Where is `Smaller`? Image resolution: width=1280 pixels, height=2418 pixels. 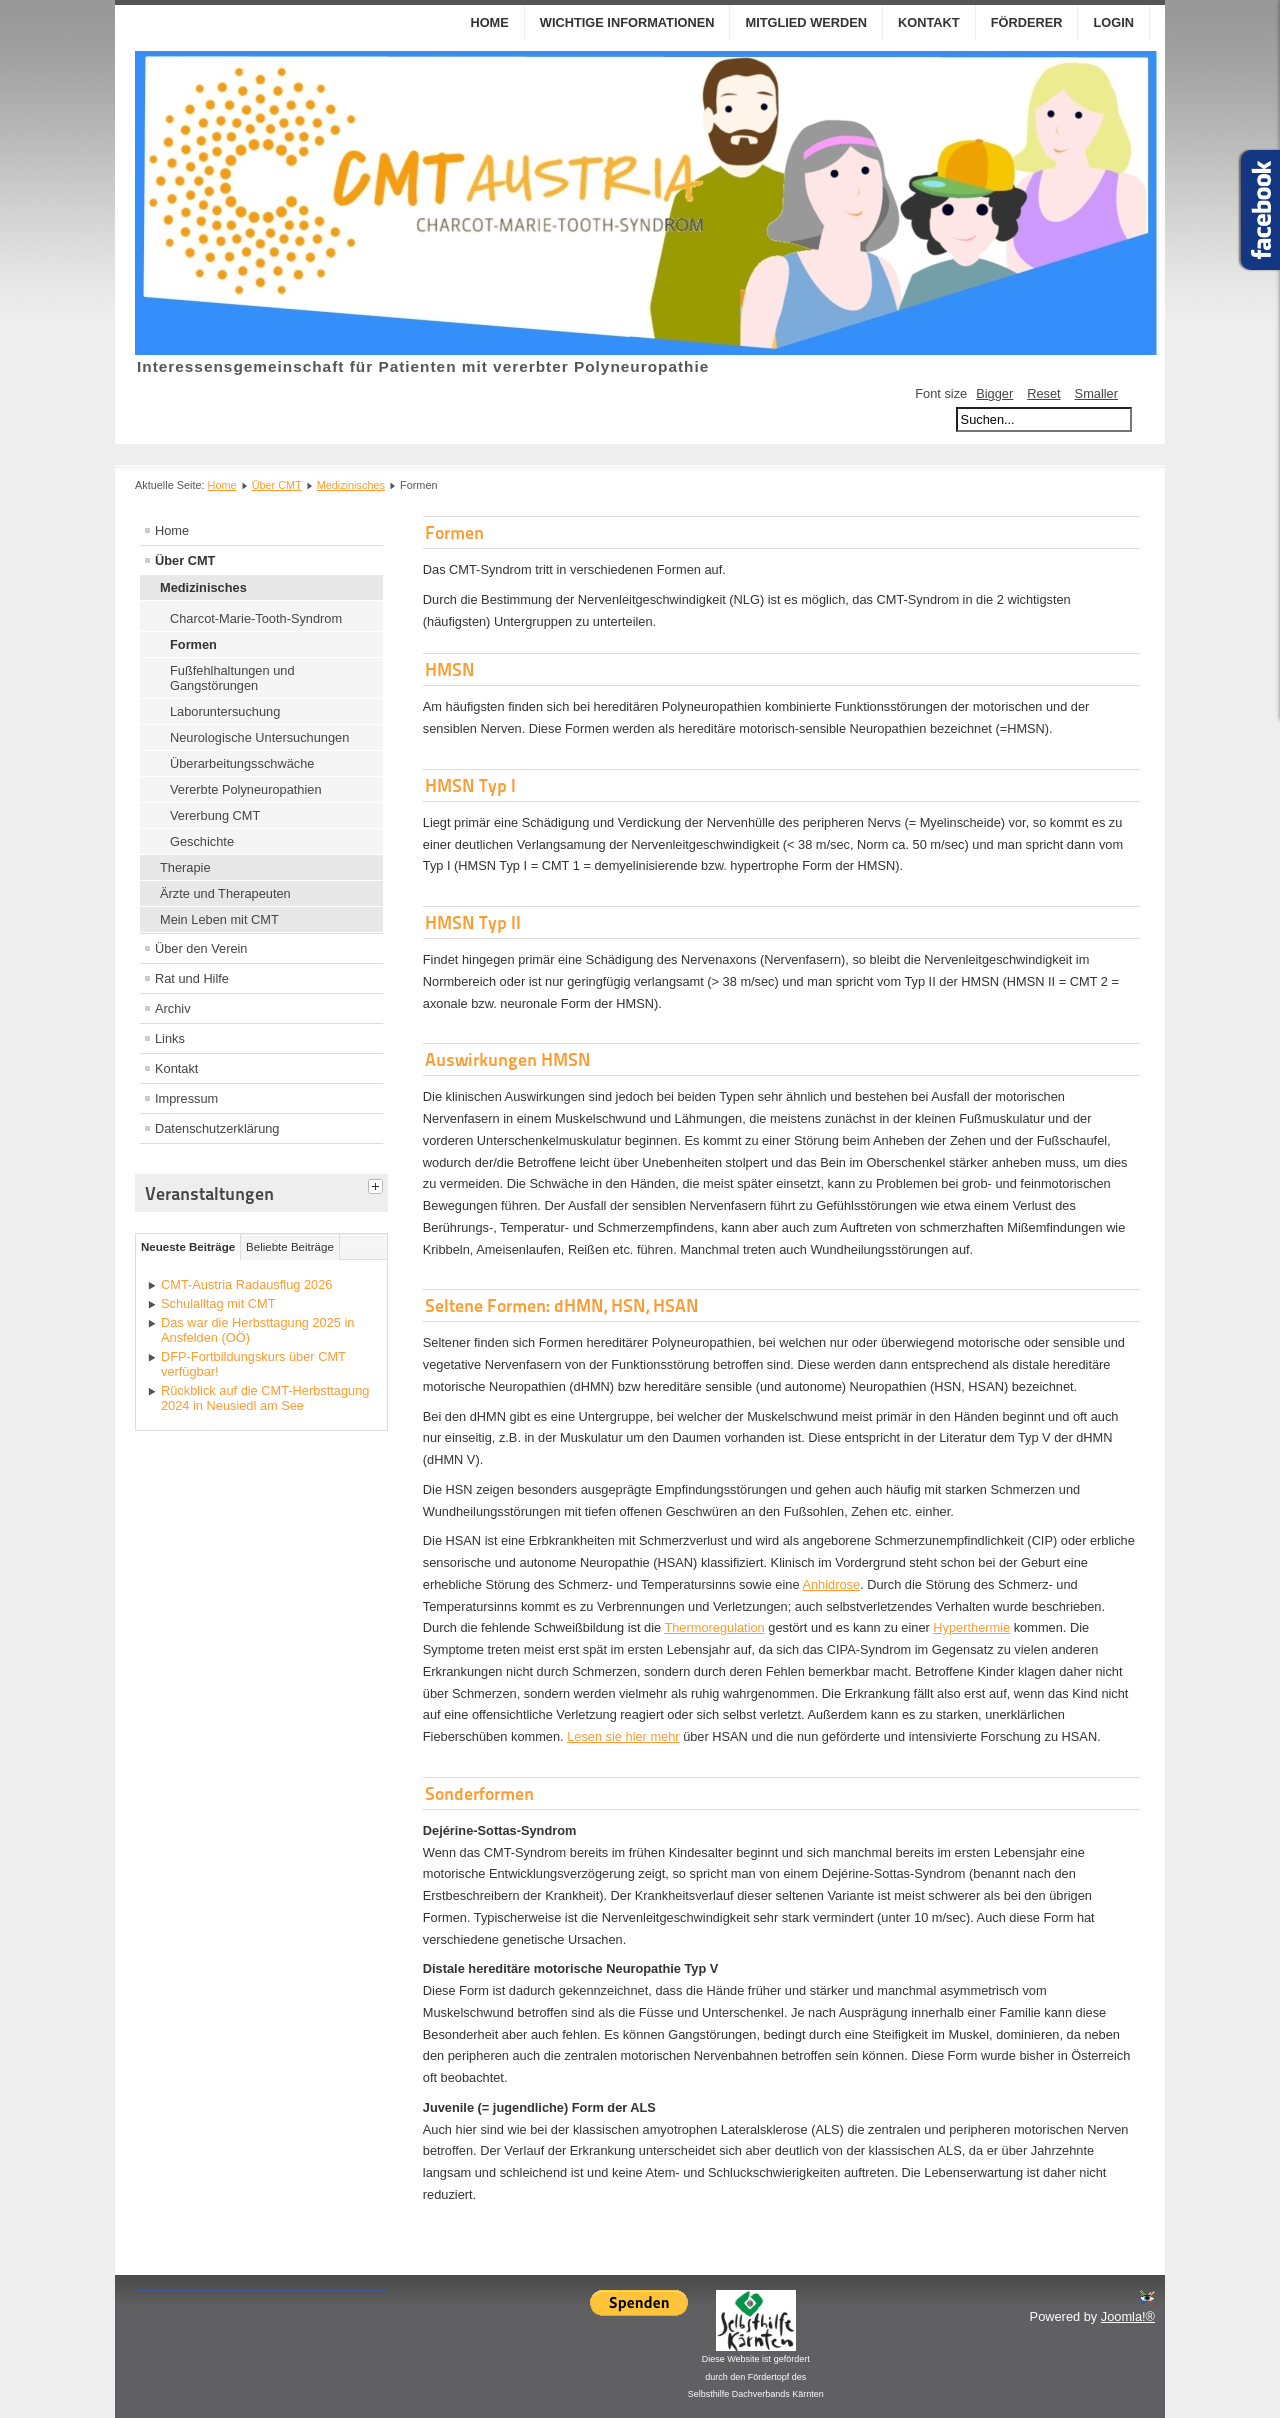 Smaller is located at coordinates (1096, 393).